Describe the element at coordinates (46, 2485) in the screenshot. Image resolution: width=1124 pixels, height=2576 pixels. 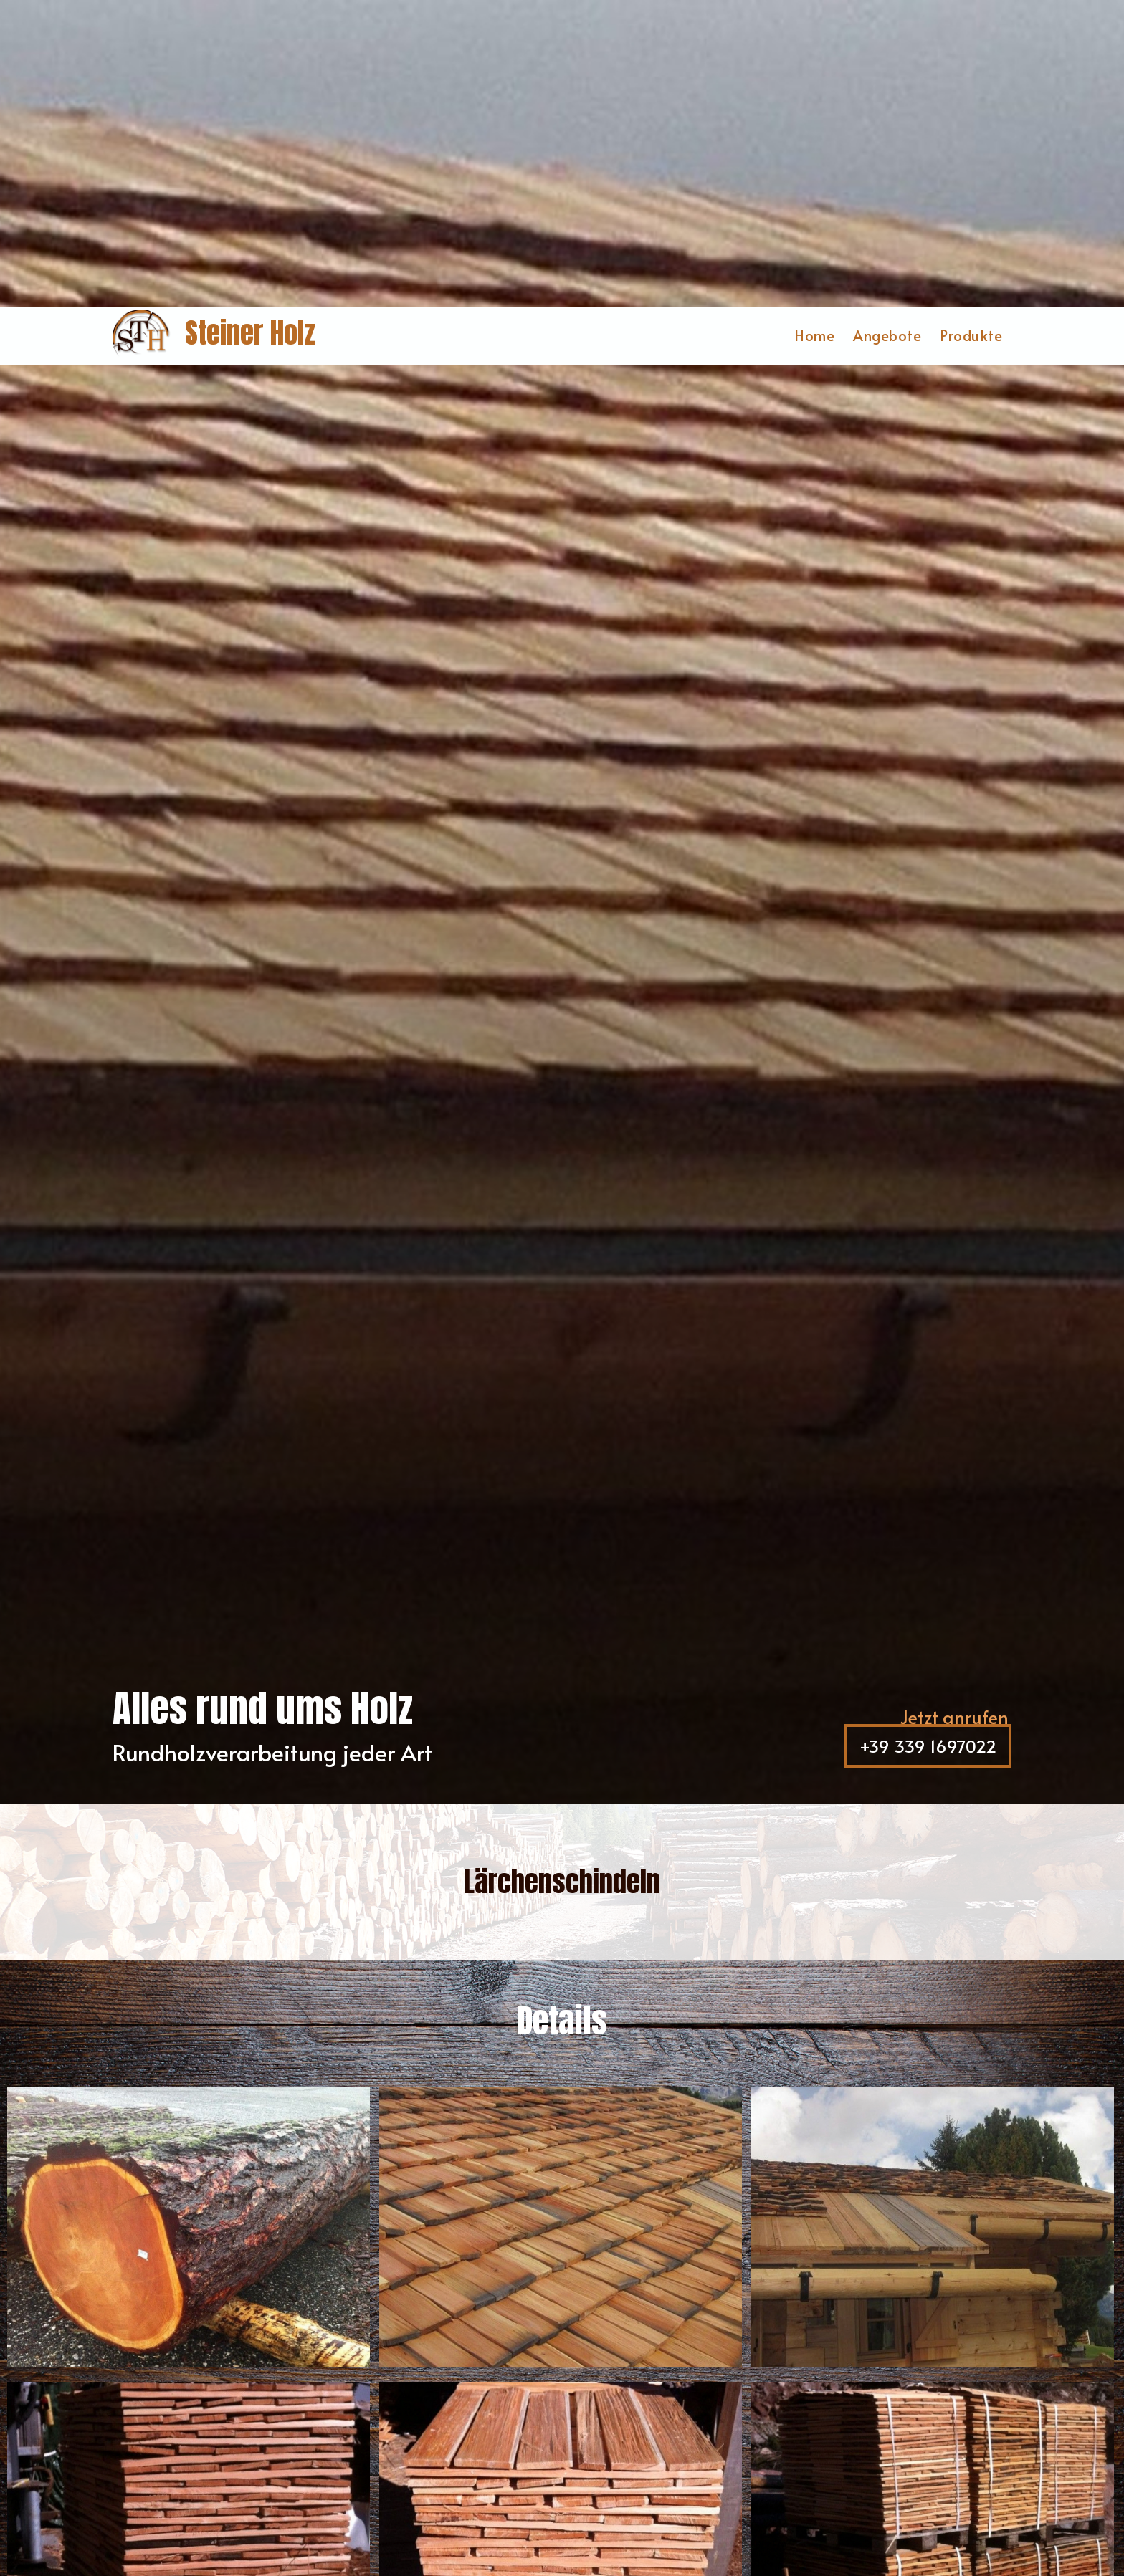
I see `× [Widget bis zum nächsten Besuch ausblenden]` at that location.